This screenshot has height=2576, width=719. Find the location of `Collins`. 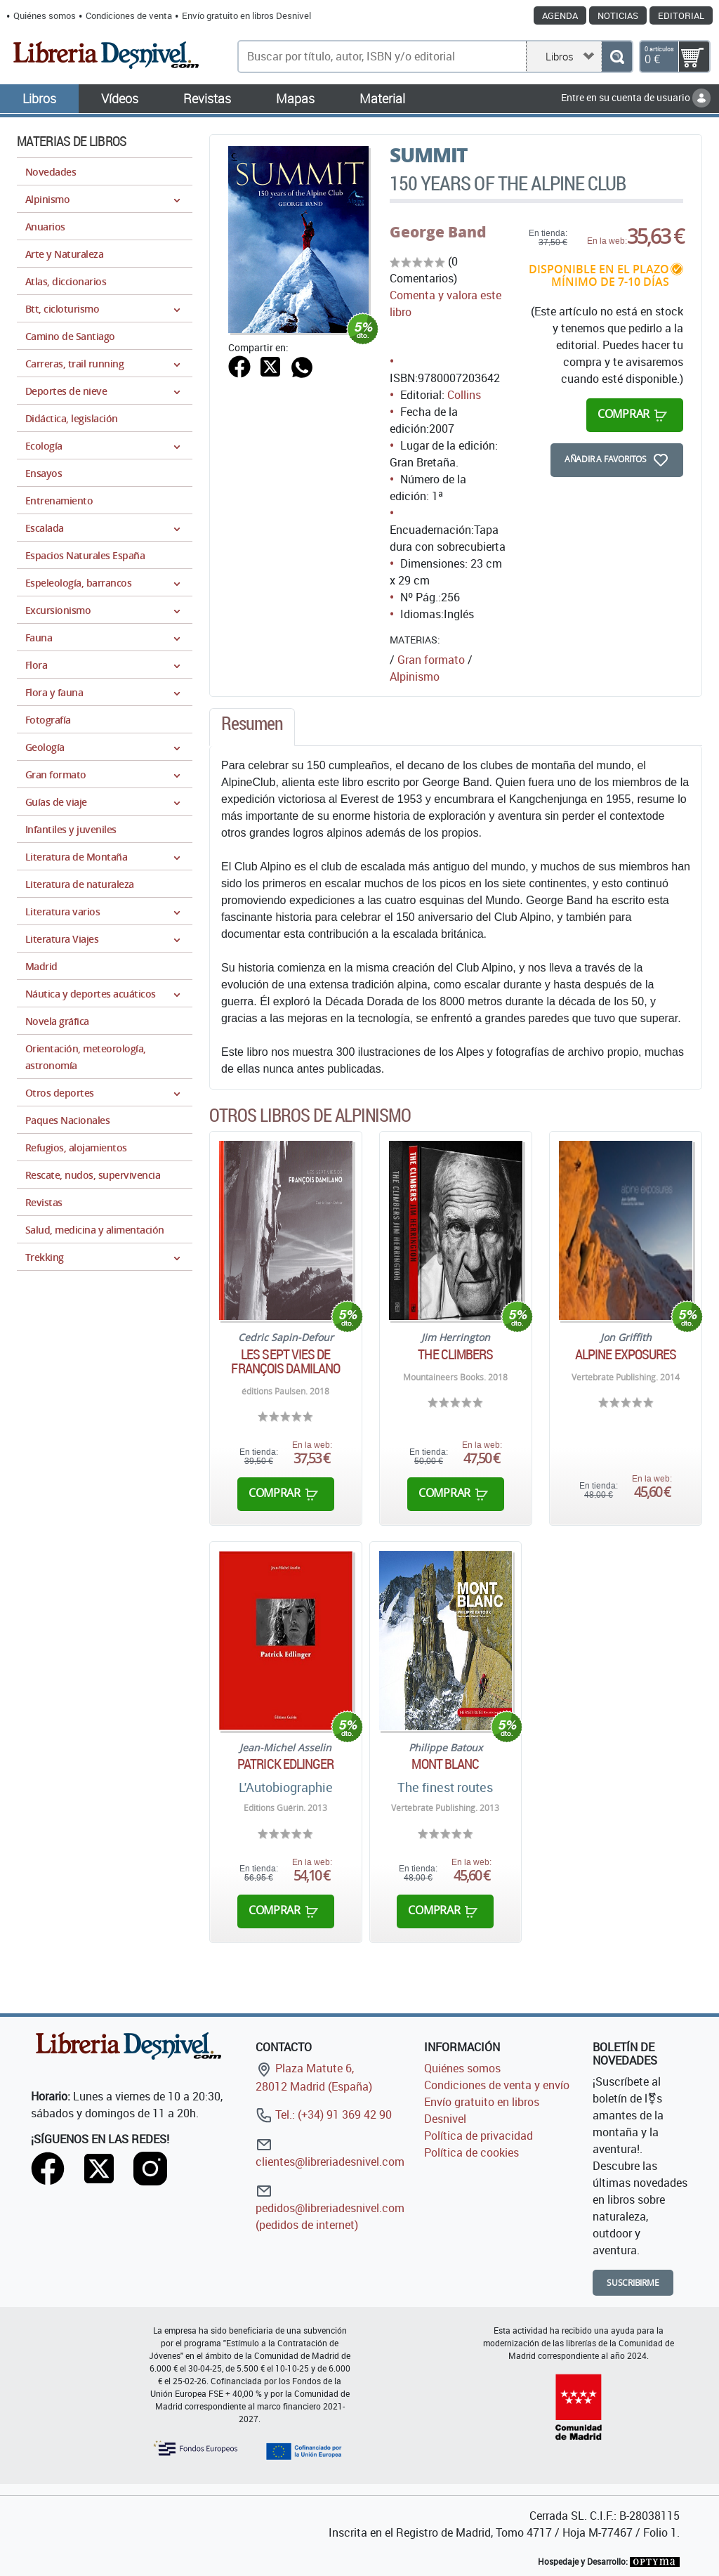

Collins is located at coordinates (464, 395).